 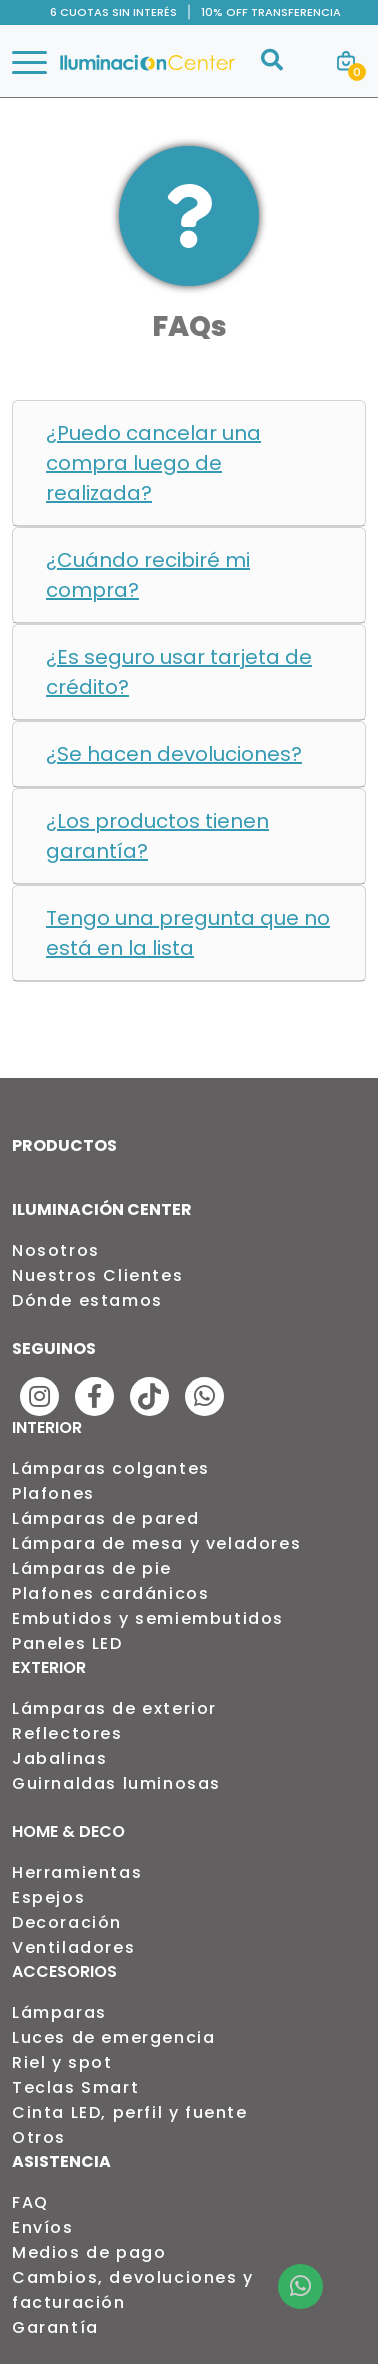 I want to click on ¿Puedo cancelar una compra luego de realizada?, so click(x=153, y=463).